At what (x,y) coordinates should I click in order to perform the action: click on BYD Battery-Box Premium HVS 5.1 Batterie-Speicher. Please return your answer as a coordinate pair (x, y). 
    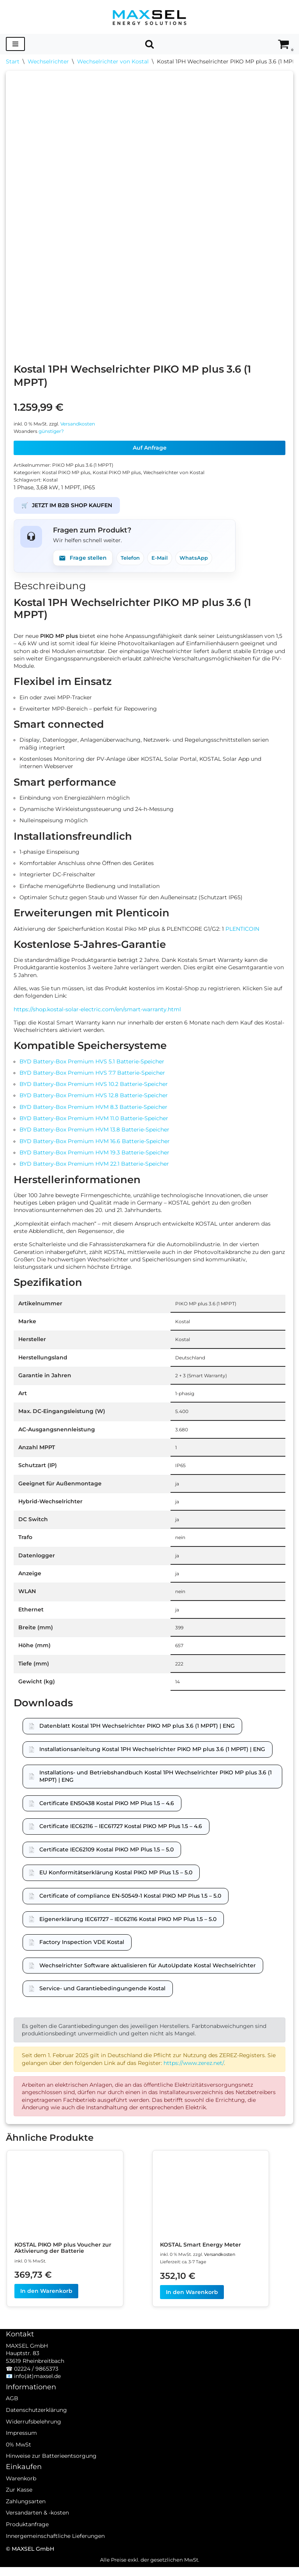
    Looking at the image, I should click on (91, 1063).